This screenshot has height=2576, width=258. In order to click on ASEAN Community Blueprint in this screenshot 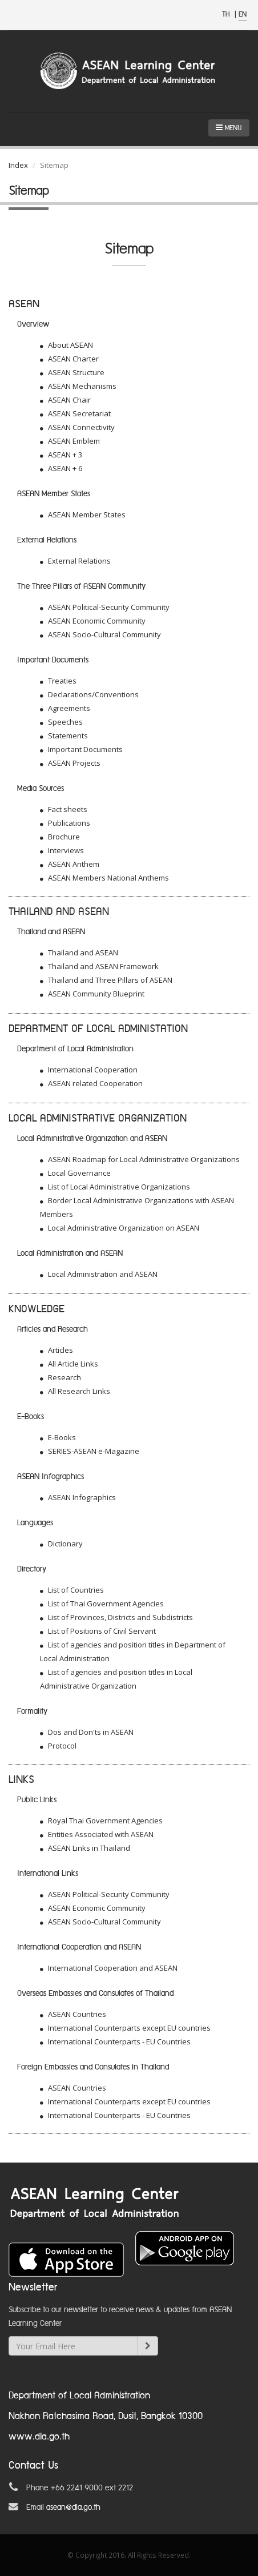, I will do `click(92, 993)`.